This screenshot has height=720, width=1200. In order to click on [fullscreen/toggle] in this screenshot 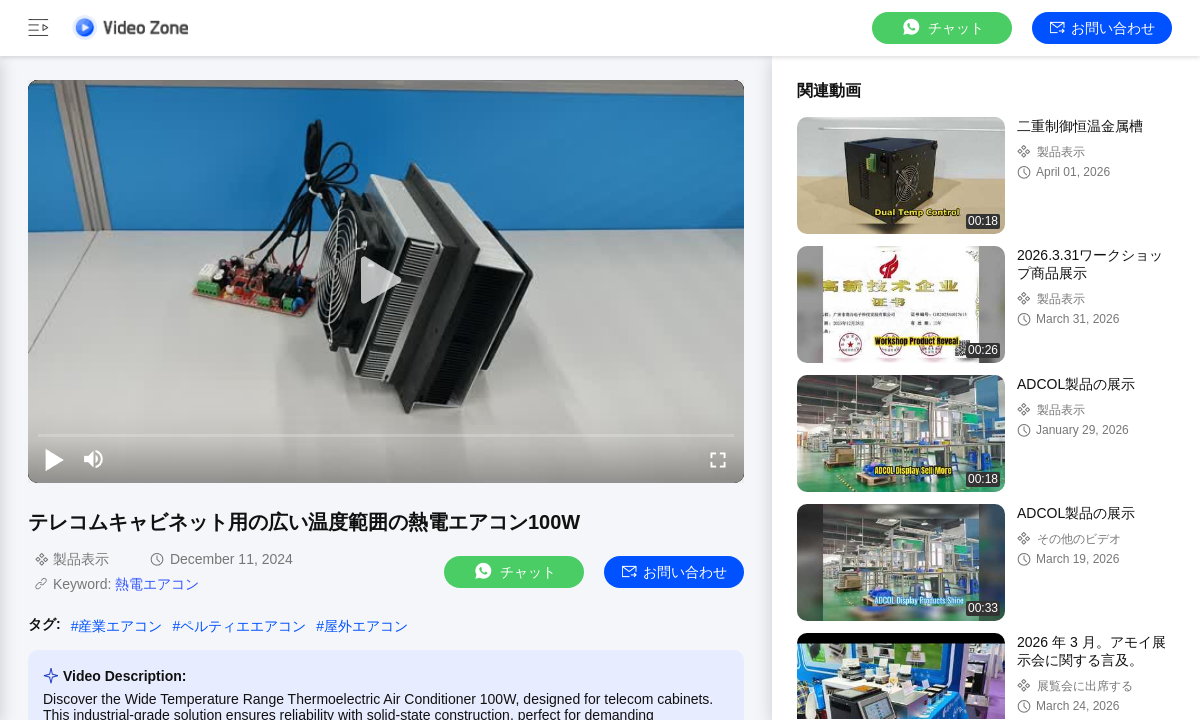, I will do `click(718, 459)`.